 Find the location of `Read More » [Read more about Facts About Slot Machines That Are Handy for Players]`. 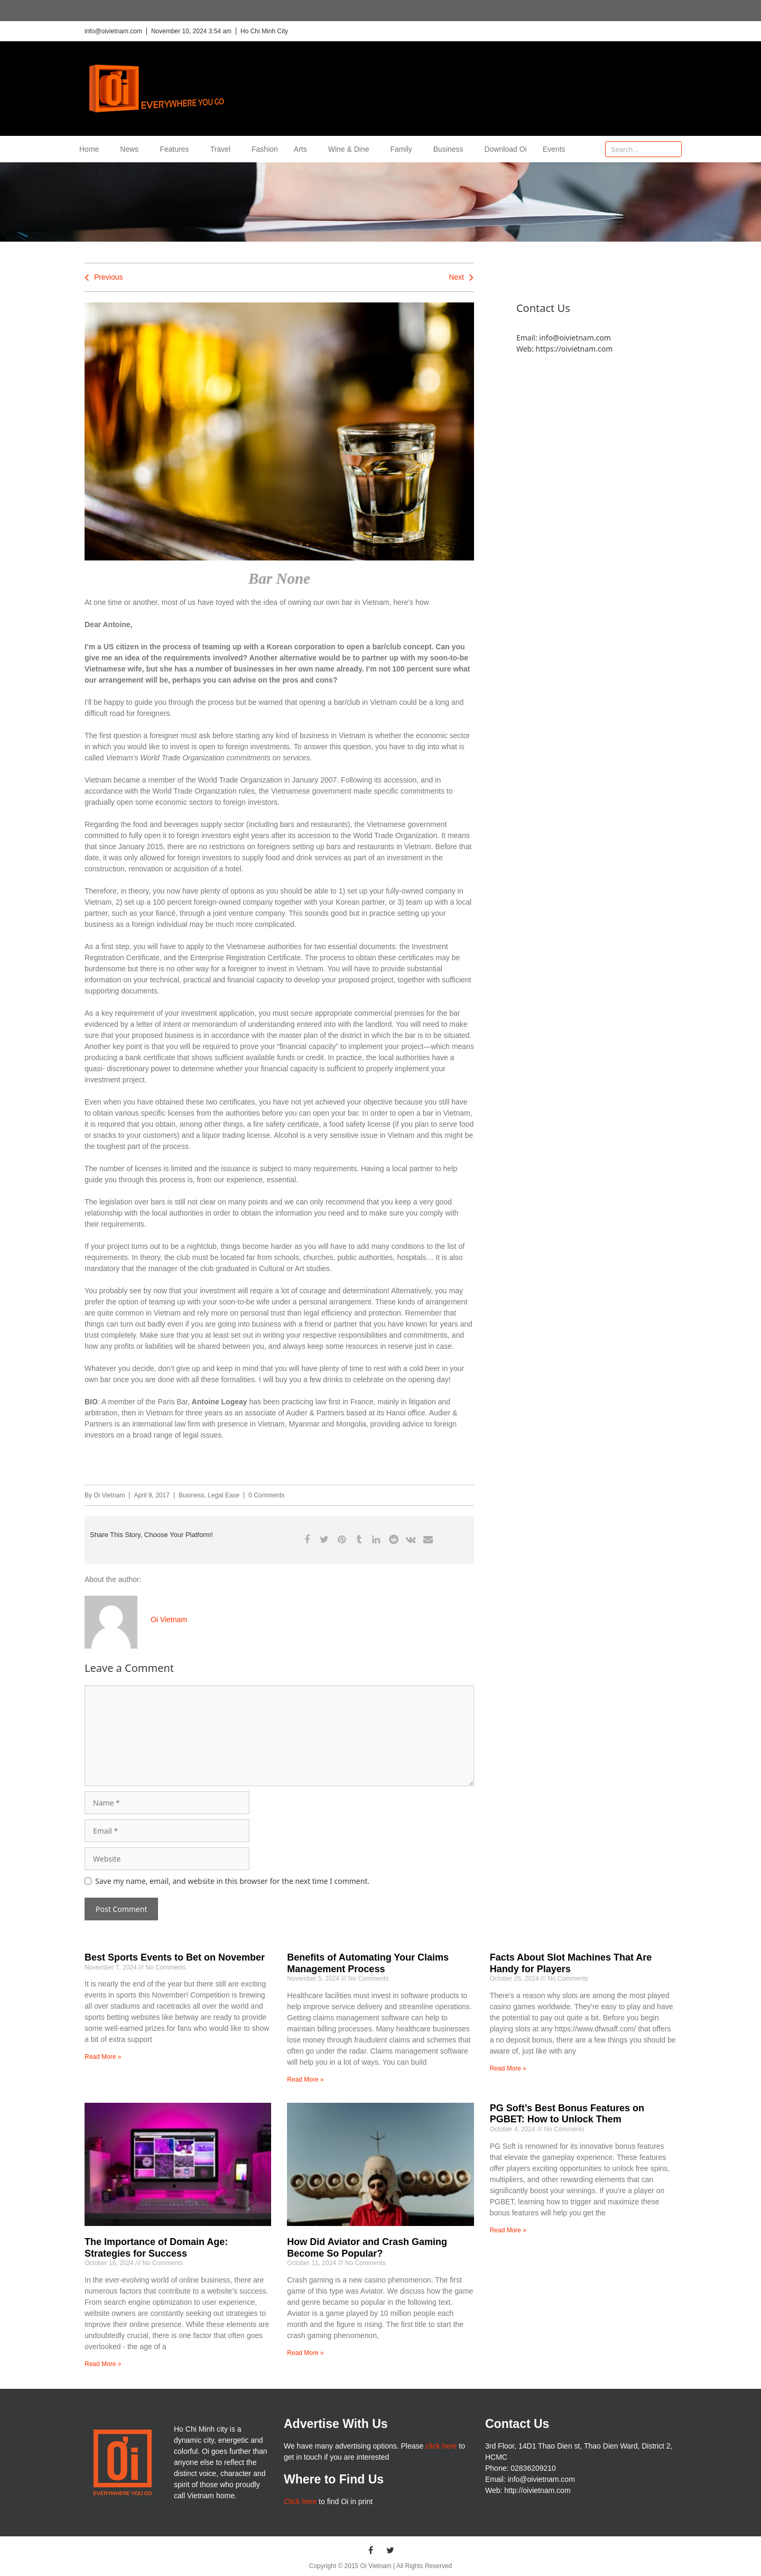

Read More » [Read more about Facts About Slot Machines That Are Handy for Players] is located at coordinates (508, 2068).